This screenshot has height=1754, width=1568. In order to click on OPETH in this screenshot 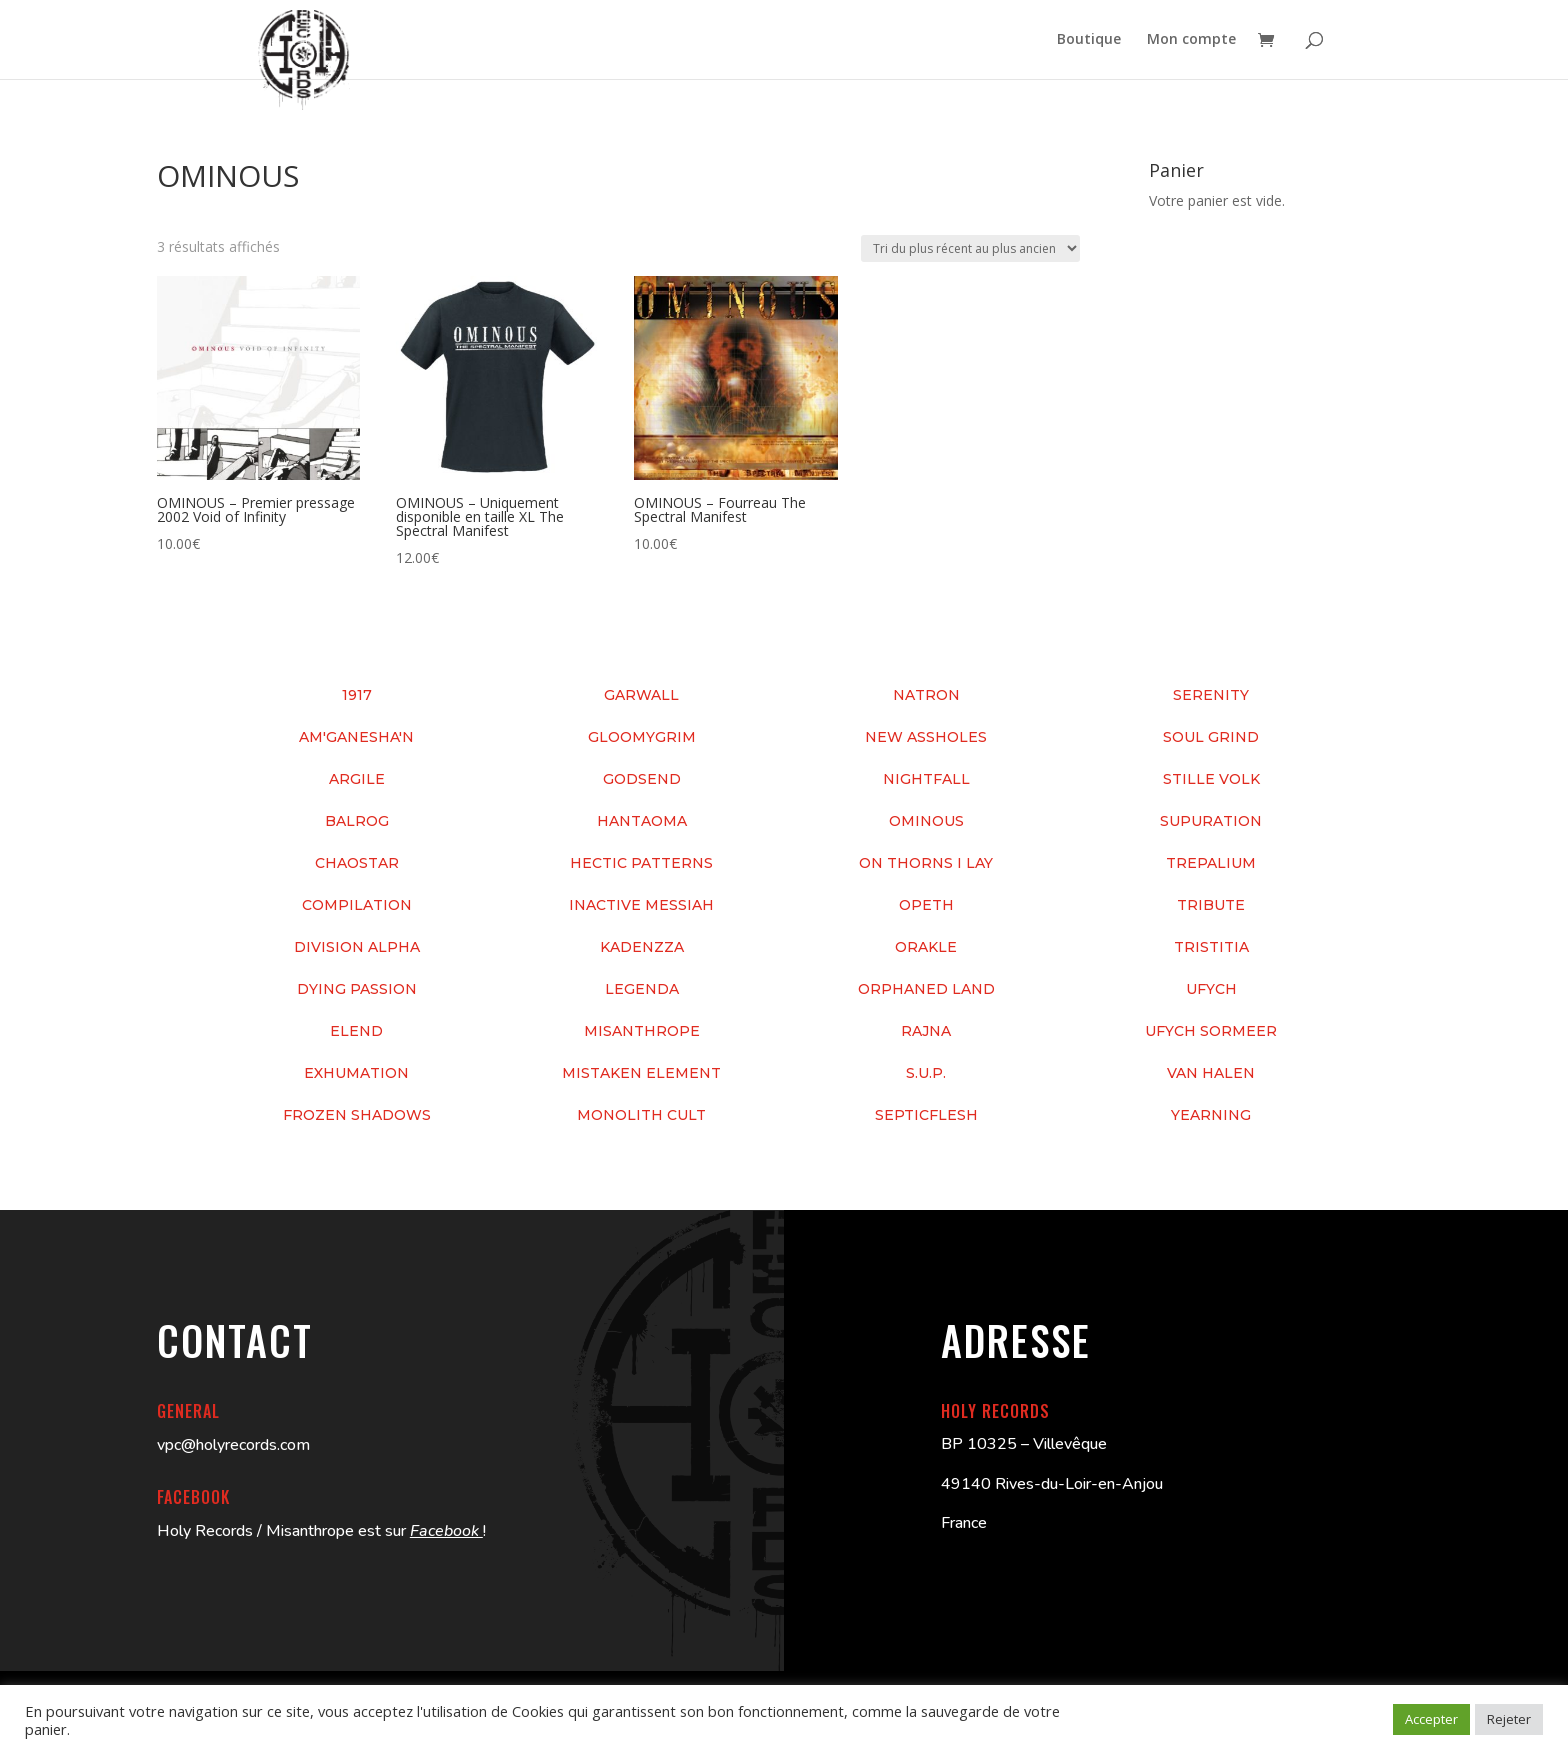, I will do `click(926, 905)`.